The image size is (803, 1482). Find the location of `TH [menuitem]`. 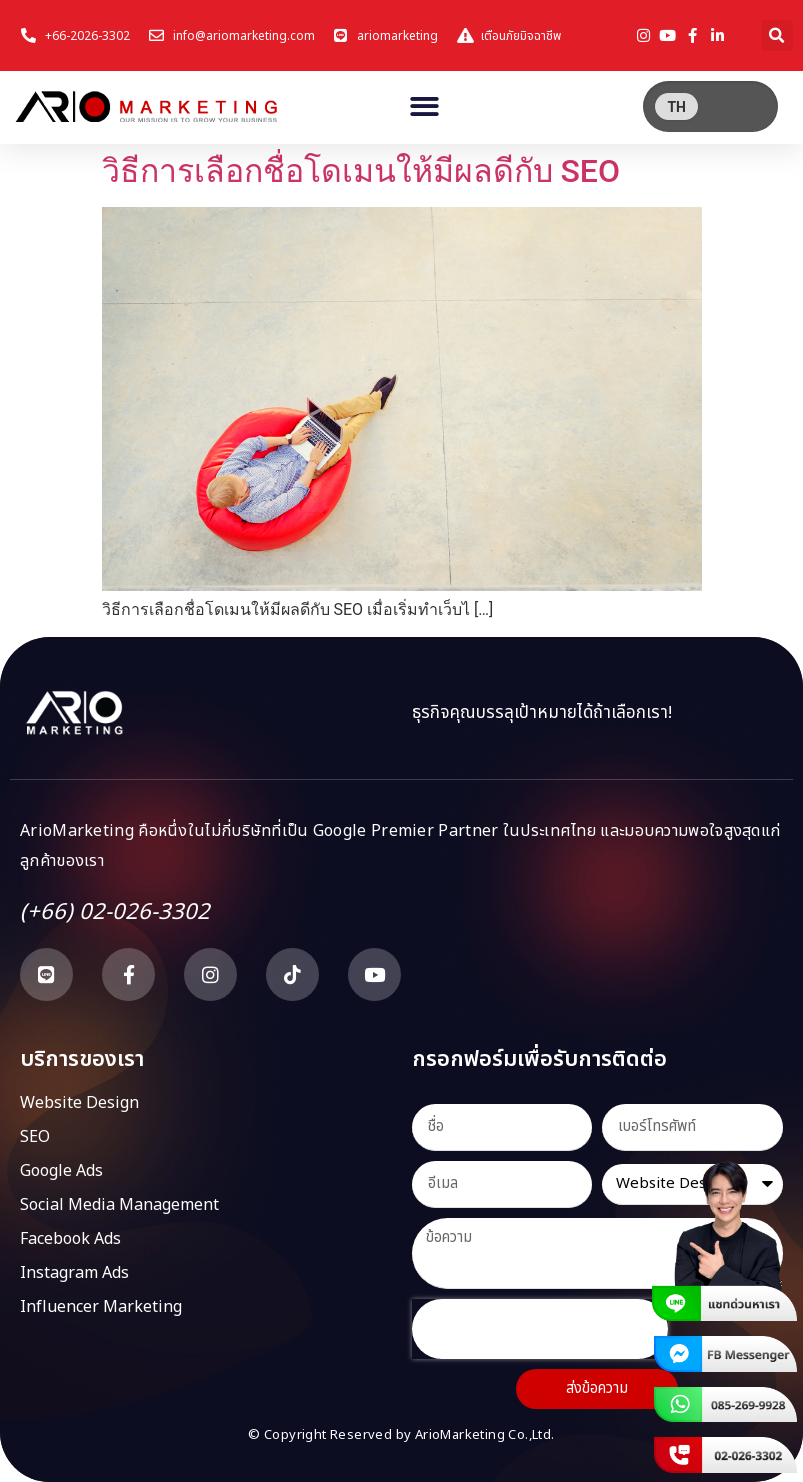

TH [menuitem] is located at coordinates (676, 107).